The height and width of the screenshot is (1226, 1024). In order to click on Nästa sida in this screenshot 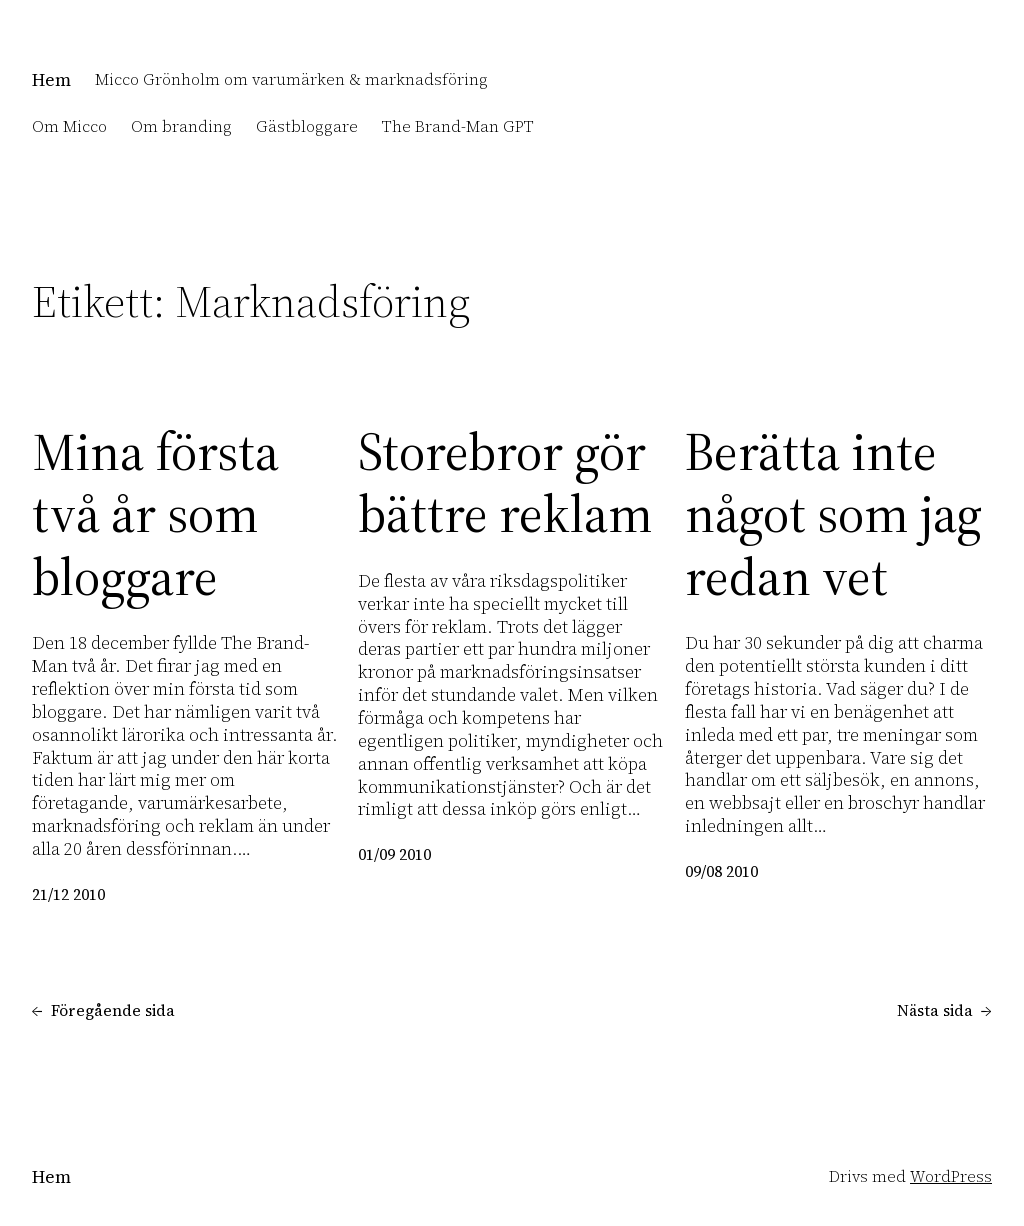, I will do `click(944, 1011)`.